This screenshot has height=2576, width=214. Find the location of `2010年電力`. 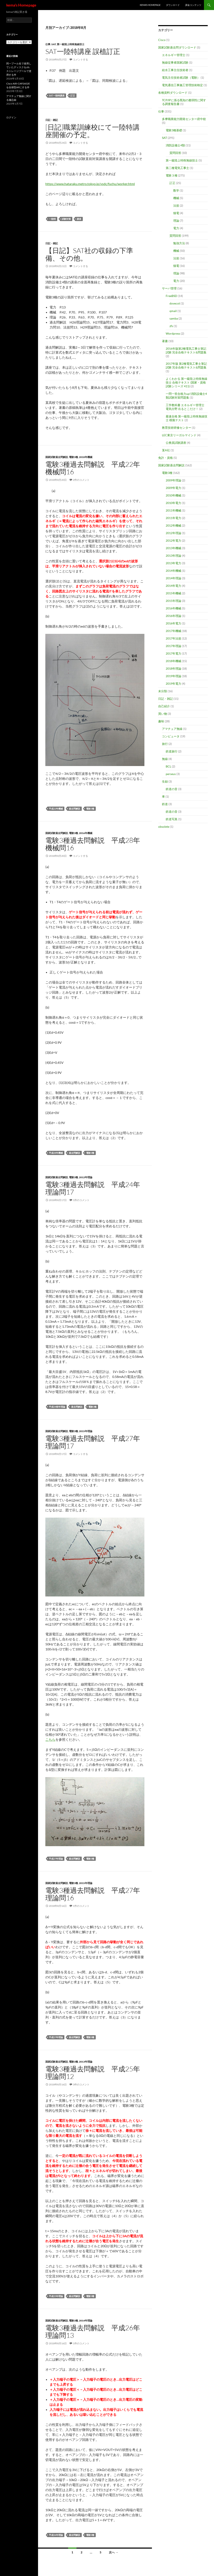

2010年電力 is located at coordinates (173, 503).